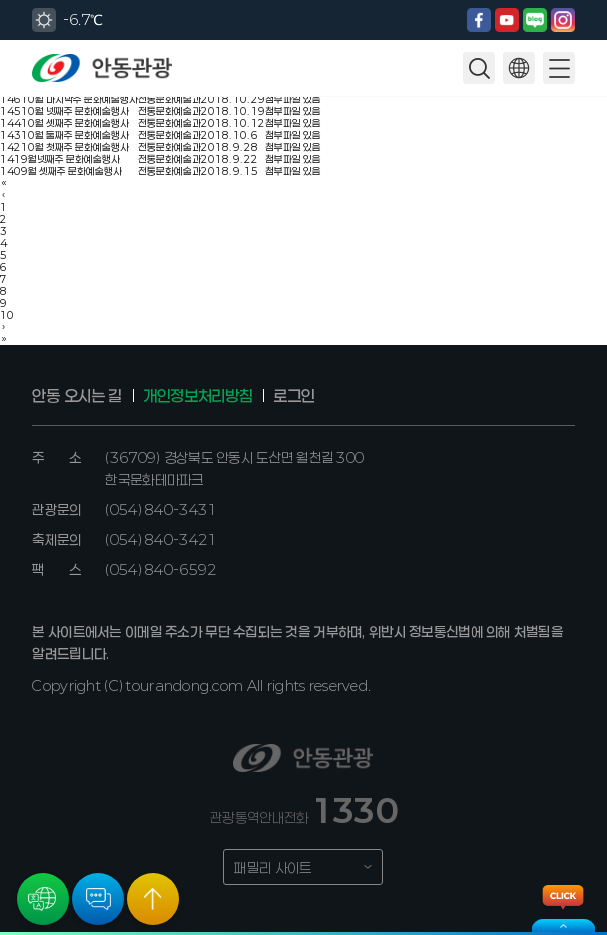 The width and height of the screenshot is (607, 935). I want to click on 10월 마지막주 문화예술행사, so click(79, 99).